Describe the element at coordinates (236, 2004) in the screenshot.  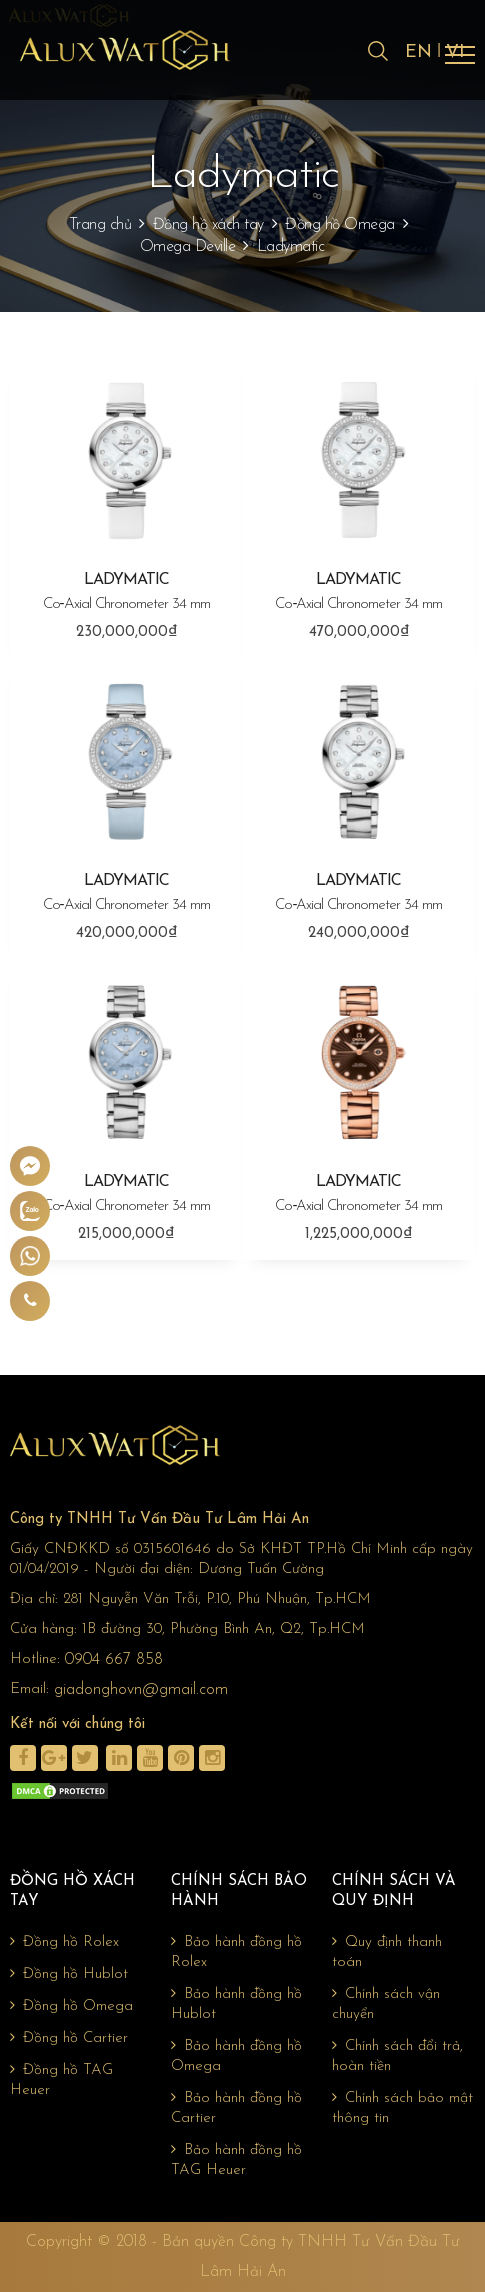
I see `Bảo hành đồng hồ Hublot` at that location.